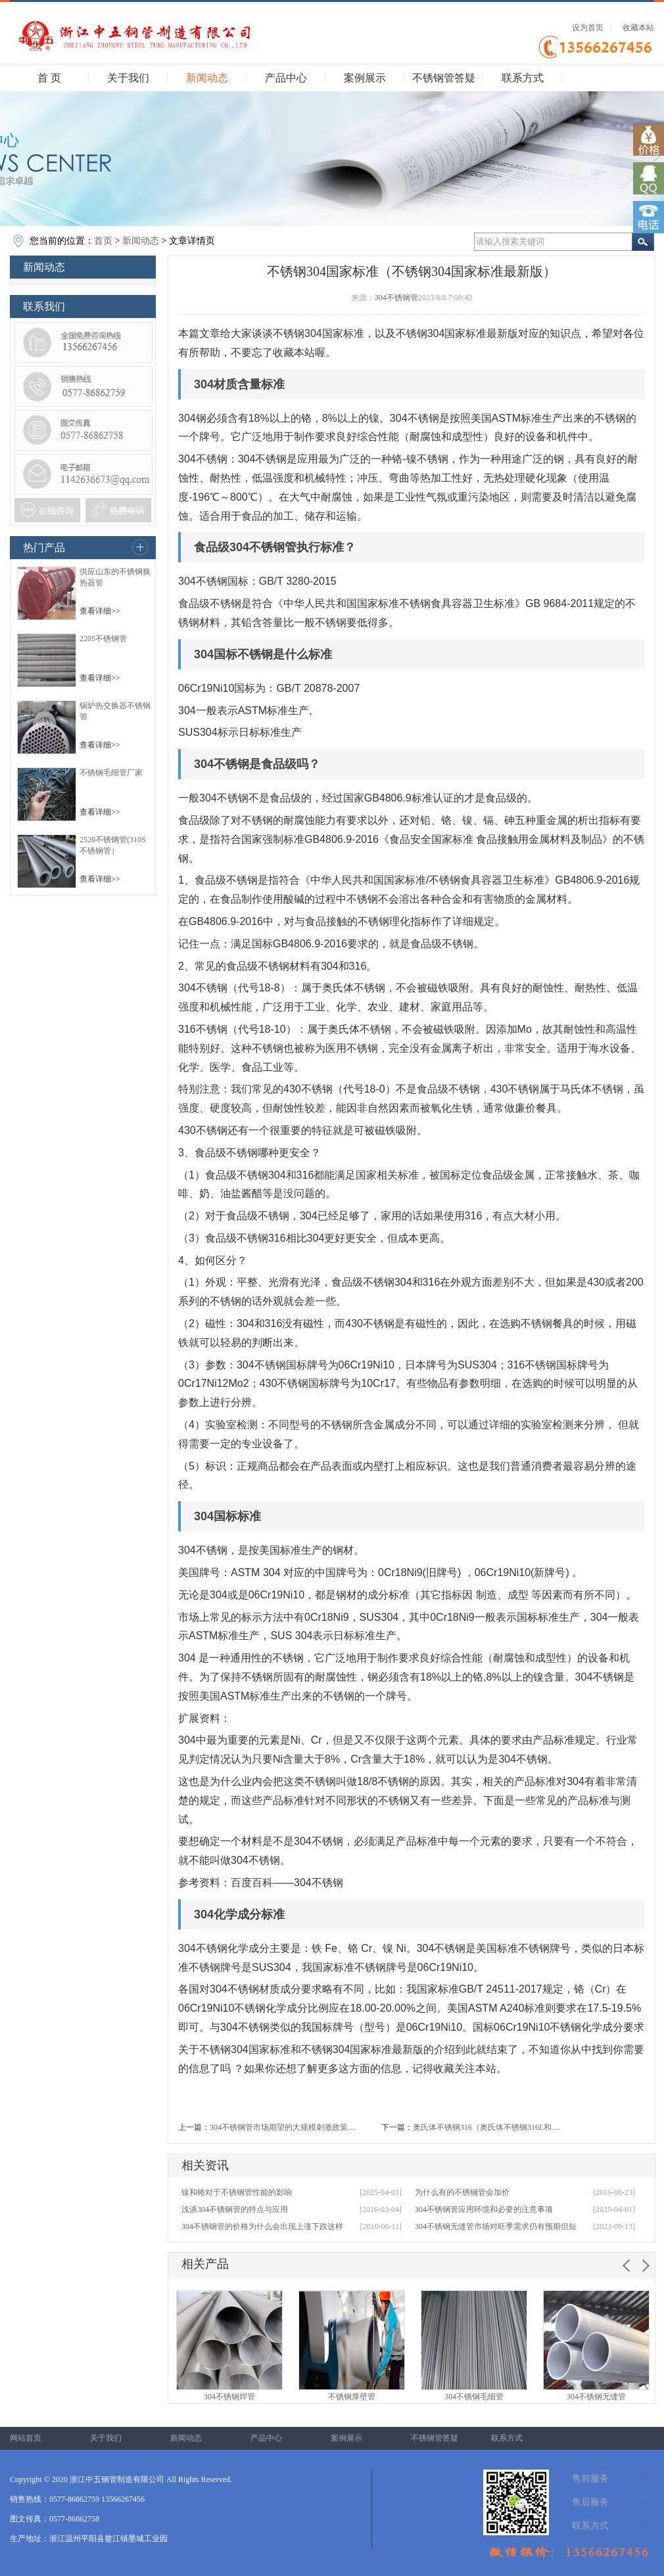  I want to click on 304不锈钢管的价格为什么会出现上涨下跌这样, so click(262, 2226).